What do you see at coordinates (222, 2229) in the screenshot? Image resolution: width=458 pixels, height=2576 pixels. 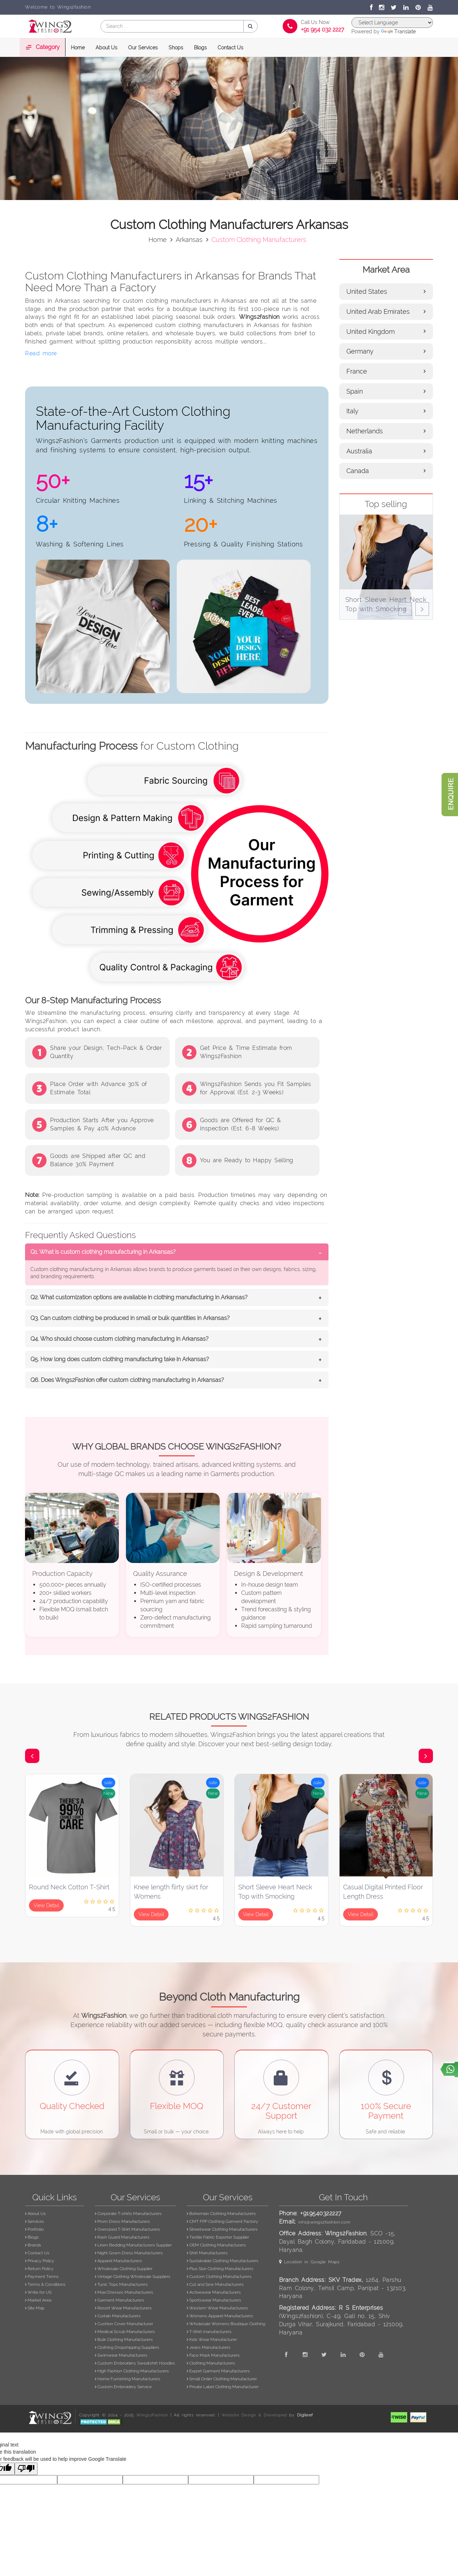 I see `Streetwear Clothing Manufacturers` at bounding box center [222, 2229].